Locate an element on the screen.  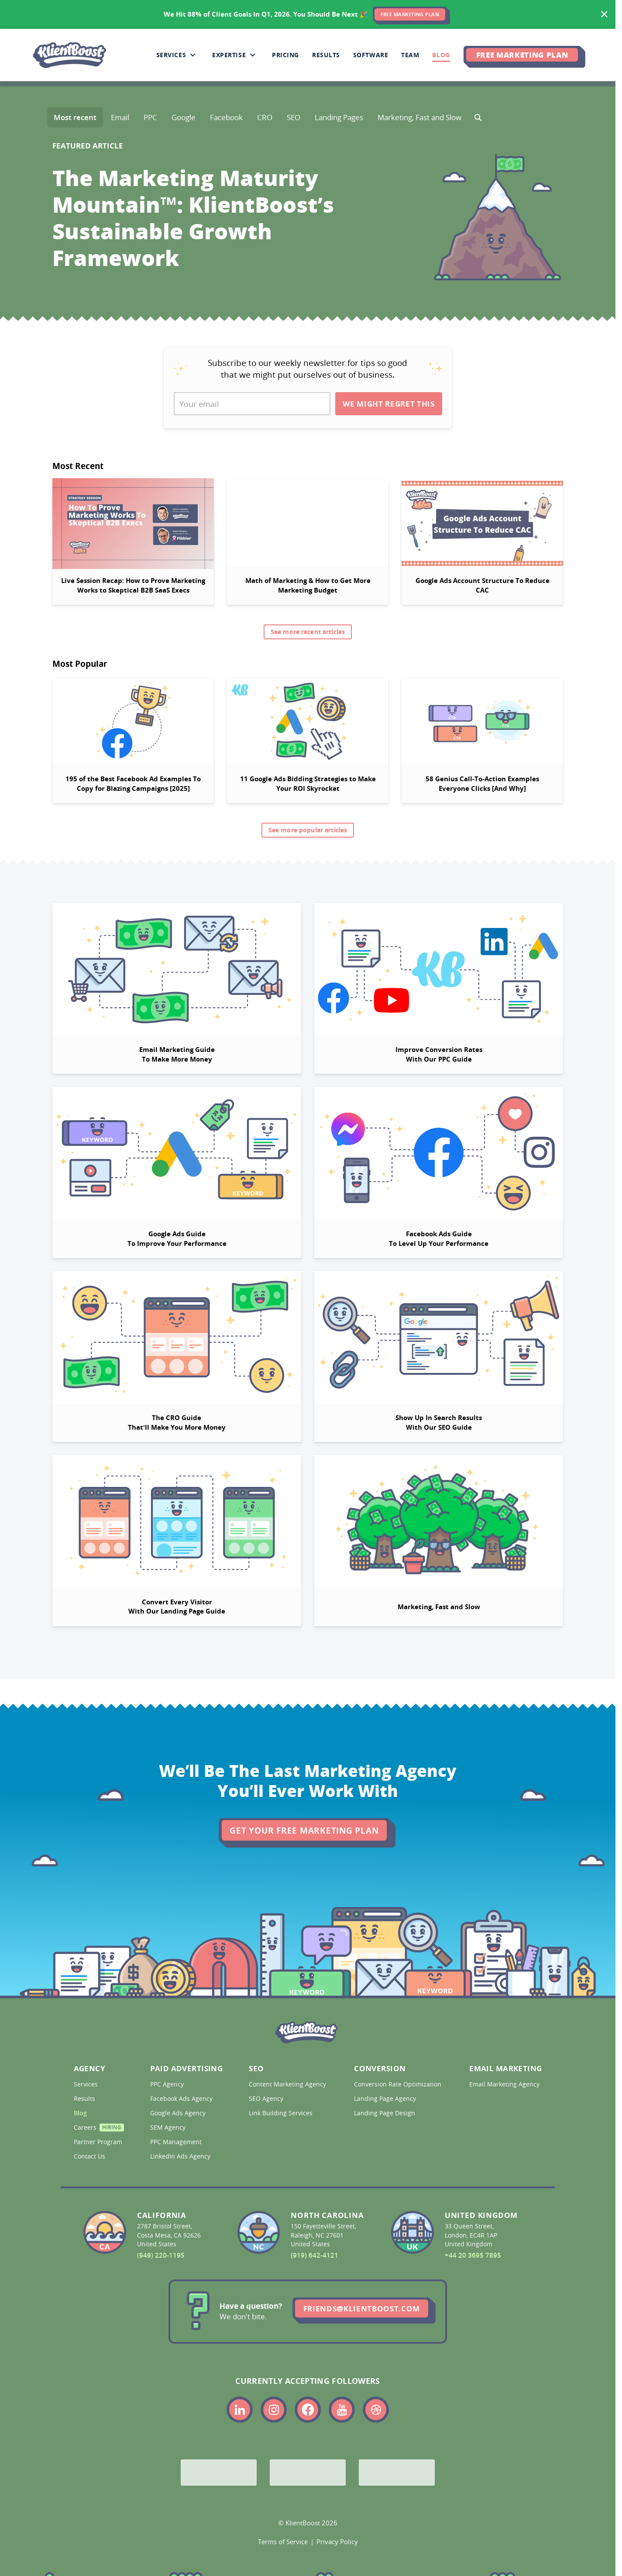
Partner Program is located at coordinates (97, 2142).